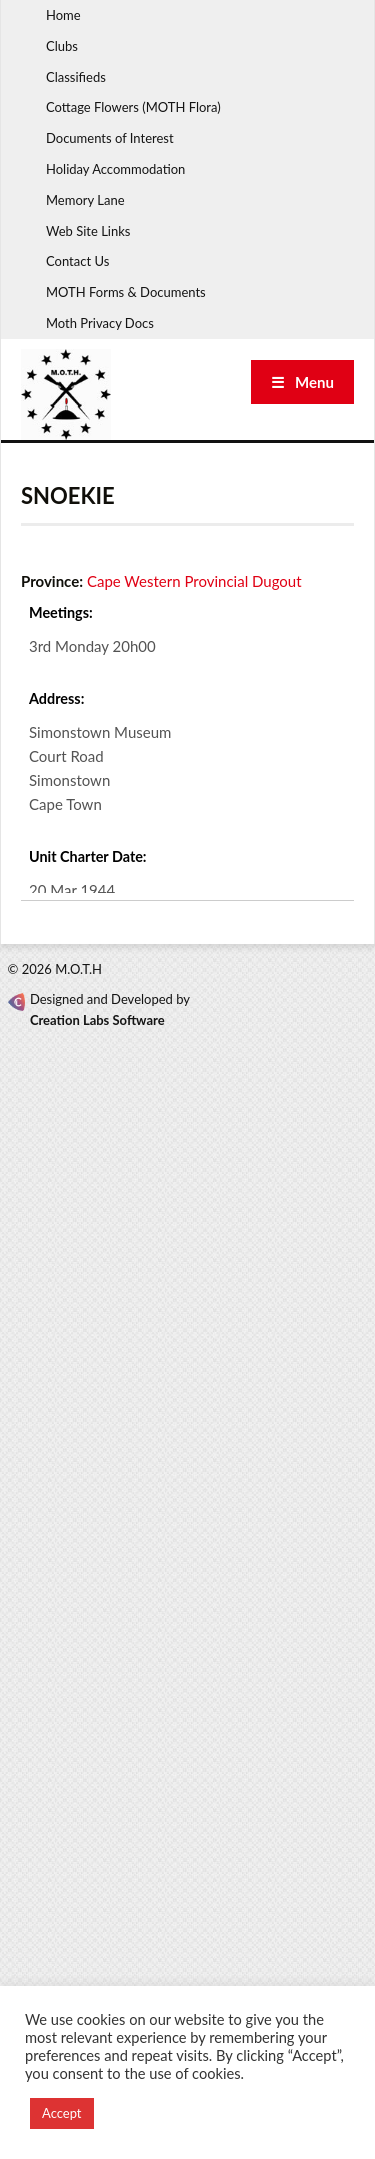 Image resolution: width=375 pixels, height=2159 pixels. What do you see at coordinates (100, 323) in the screenshot?
I see `Moth Privacy Docs` at bounding box center [100, 323].